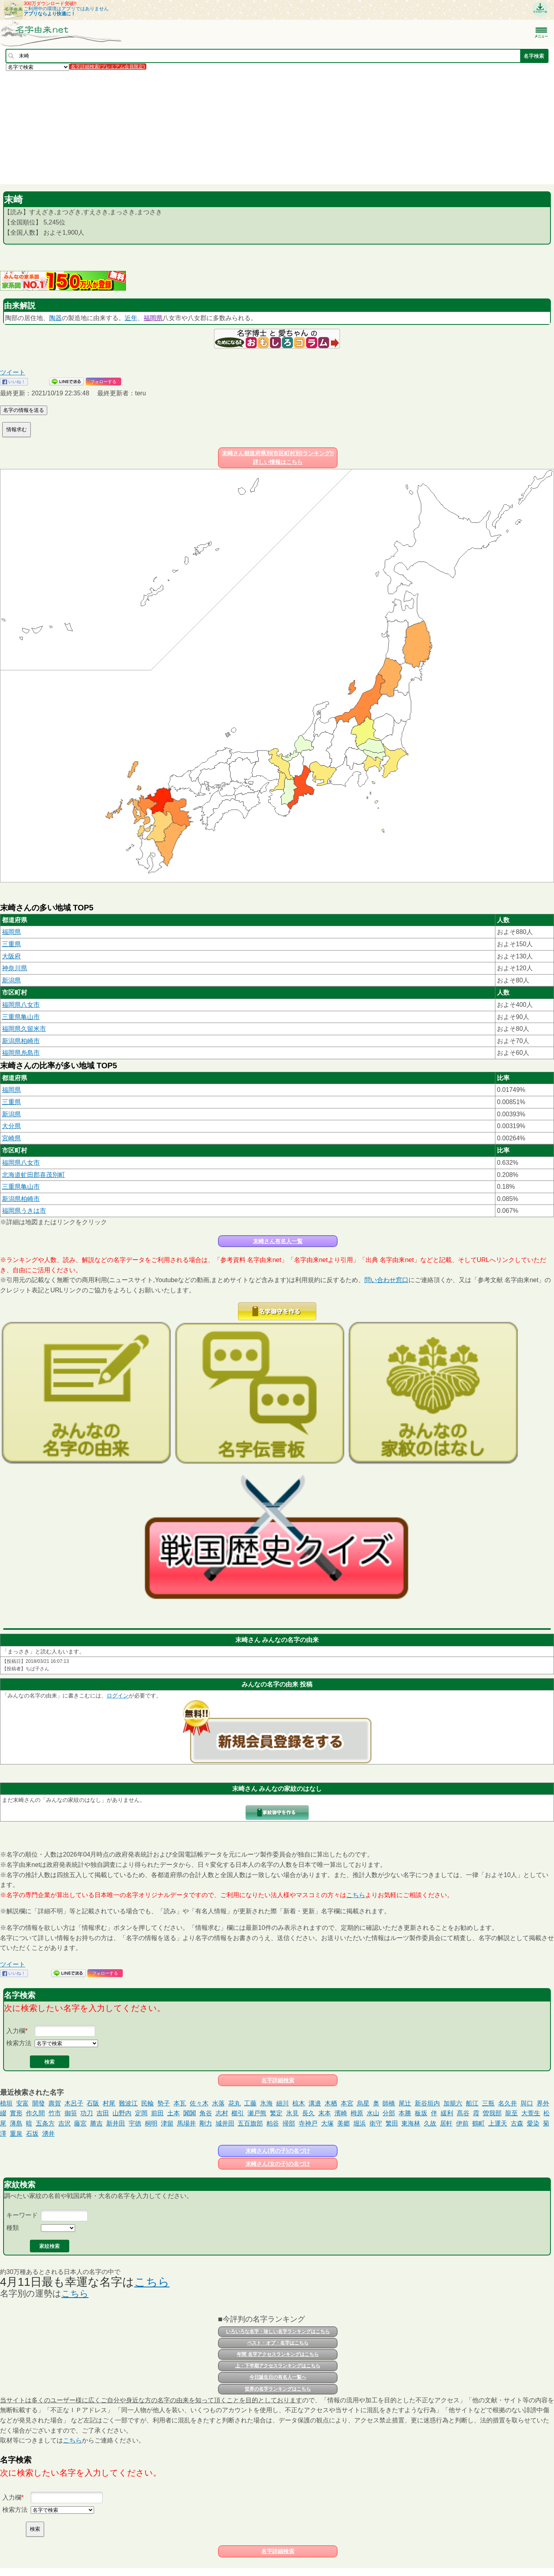  What do you see at coordinates (55, 318) in the screenshot?
I see `陶器` at bounding box center [55, 318].